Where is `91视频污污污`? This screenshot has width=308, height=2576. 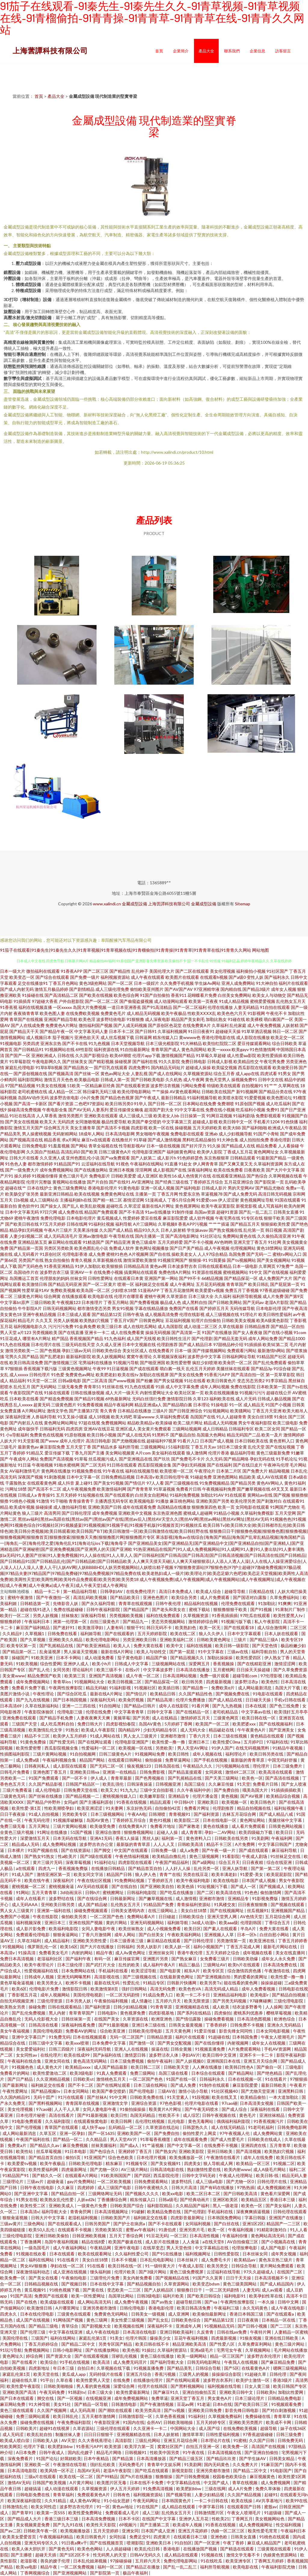
91视频污污污 is located at coordinates (252, 1392).